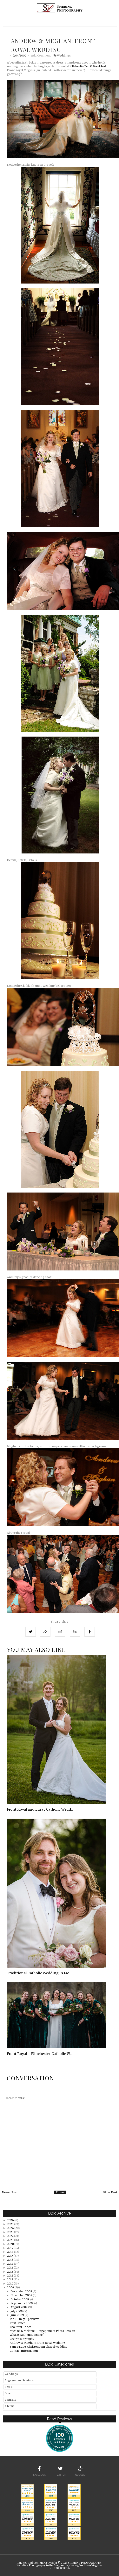 The image size is (119, 2576). Describe the element at coordinates (41, 55) in the screenshot. I see `Add Comment` at that location.